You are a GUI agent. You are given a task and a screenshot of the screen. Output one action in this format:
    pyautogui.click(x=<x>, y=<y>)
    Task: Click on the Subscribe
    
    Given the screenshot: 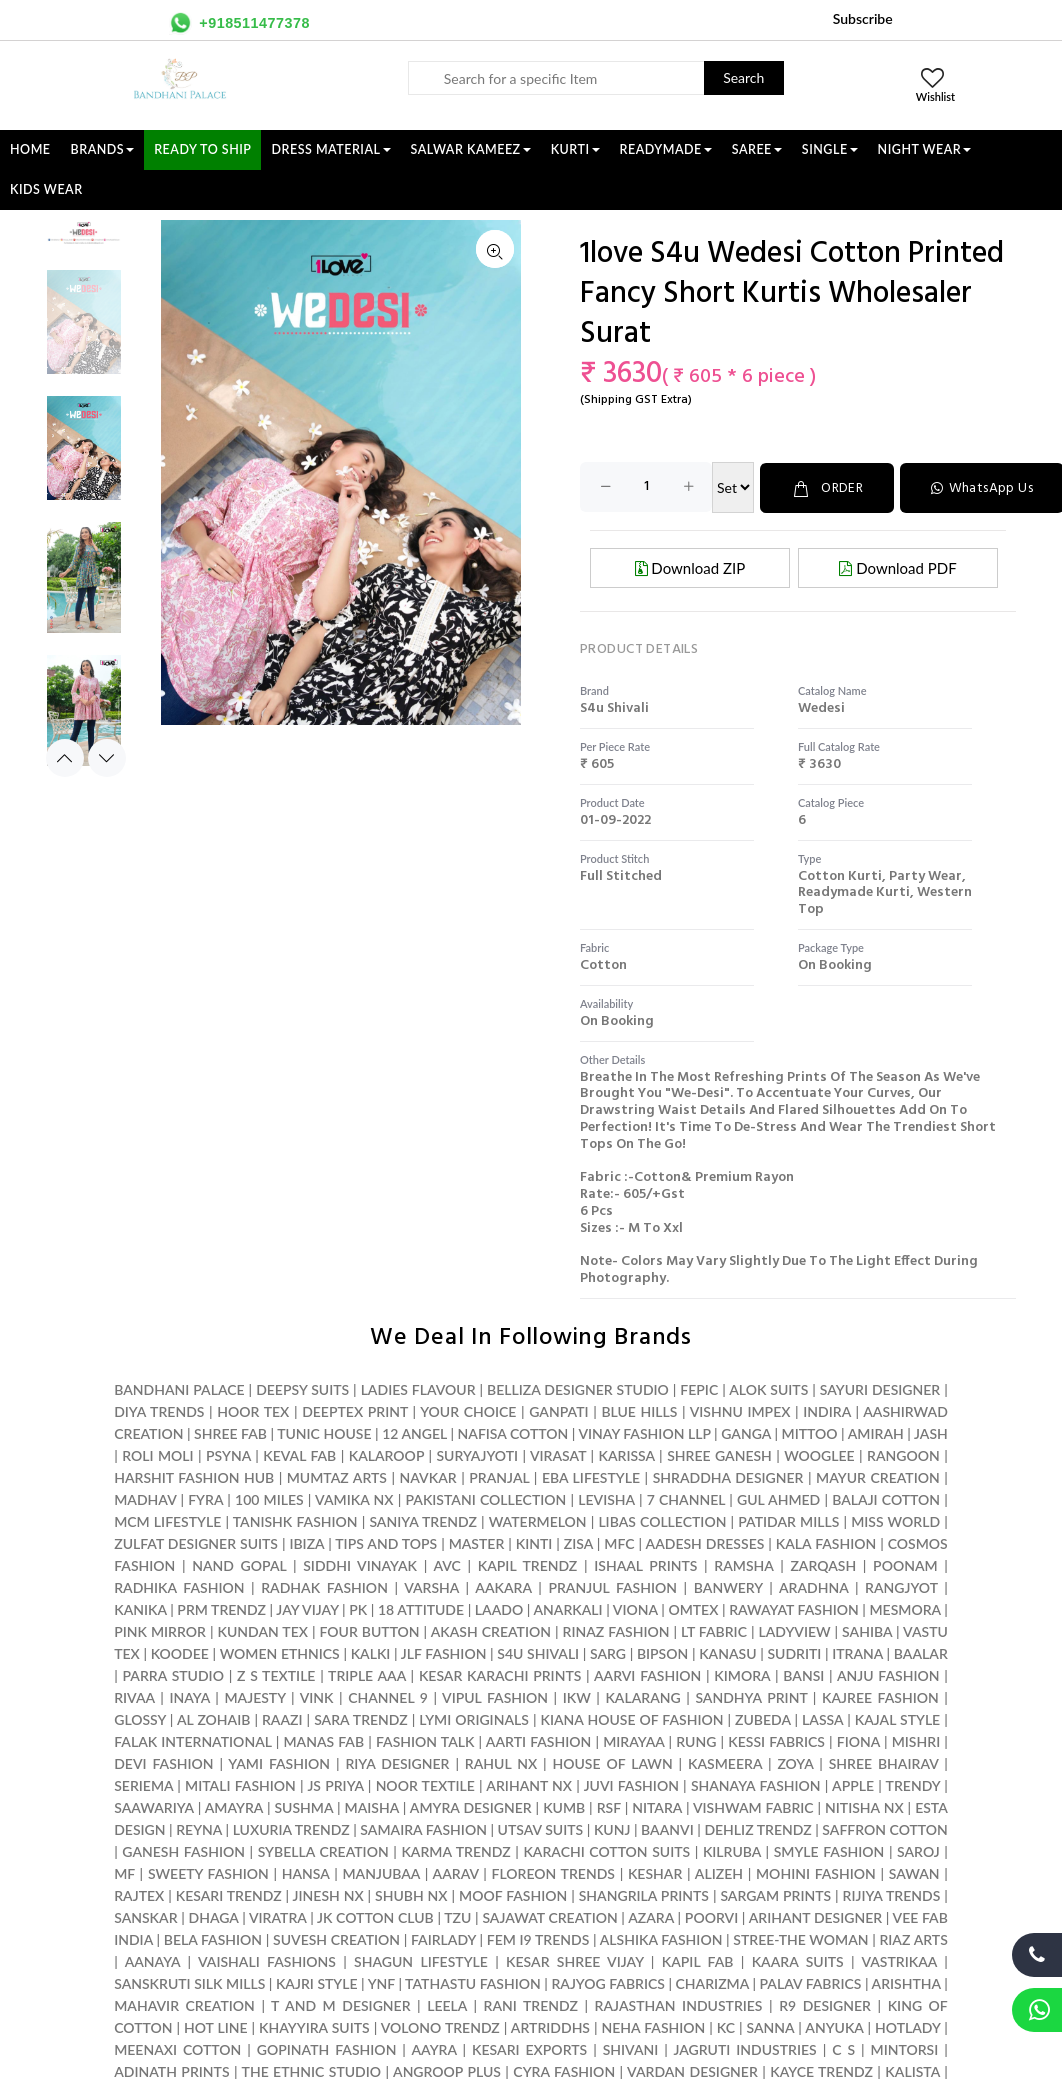 What is the action you would take?
    pyautogui.click(x=863, y=18)
    